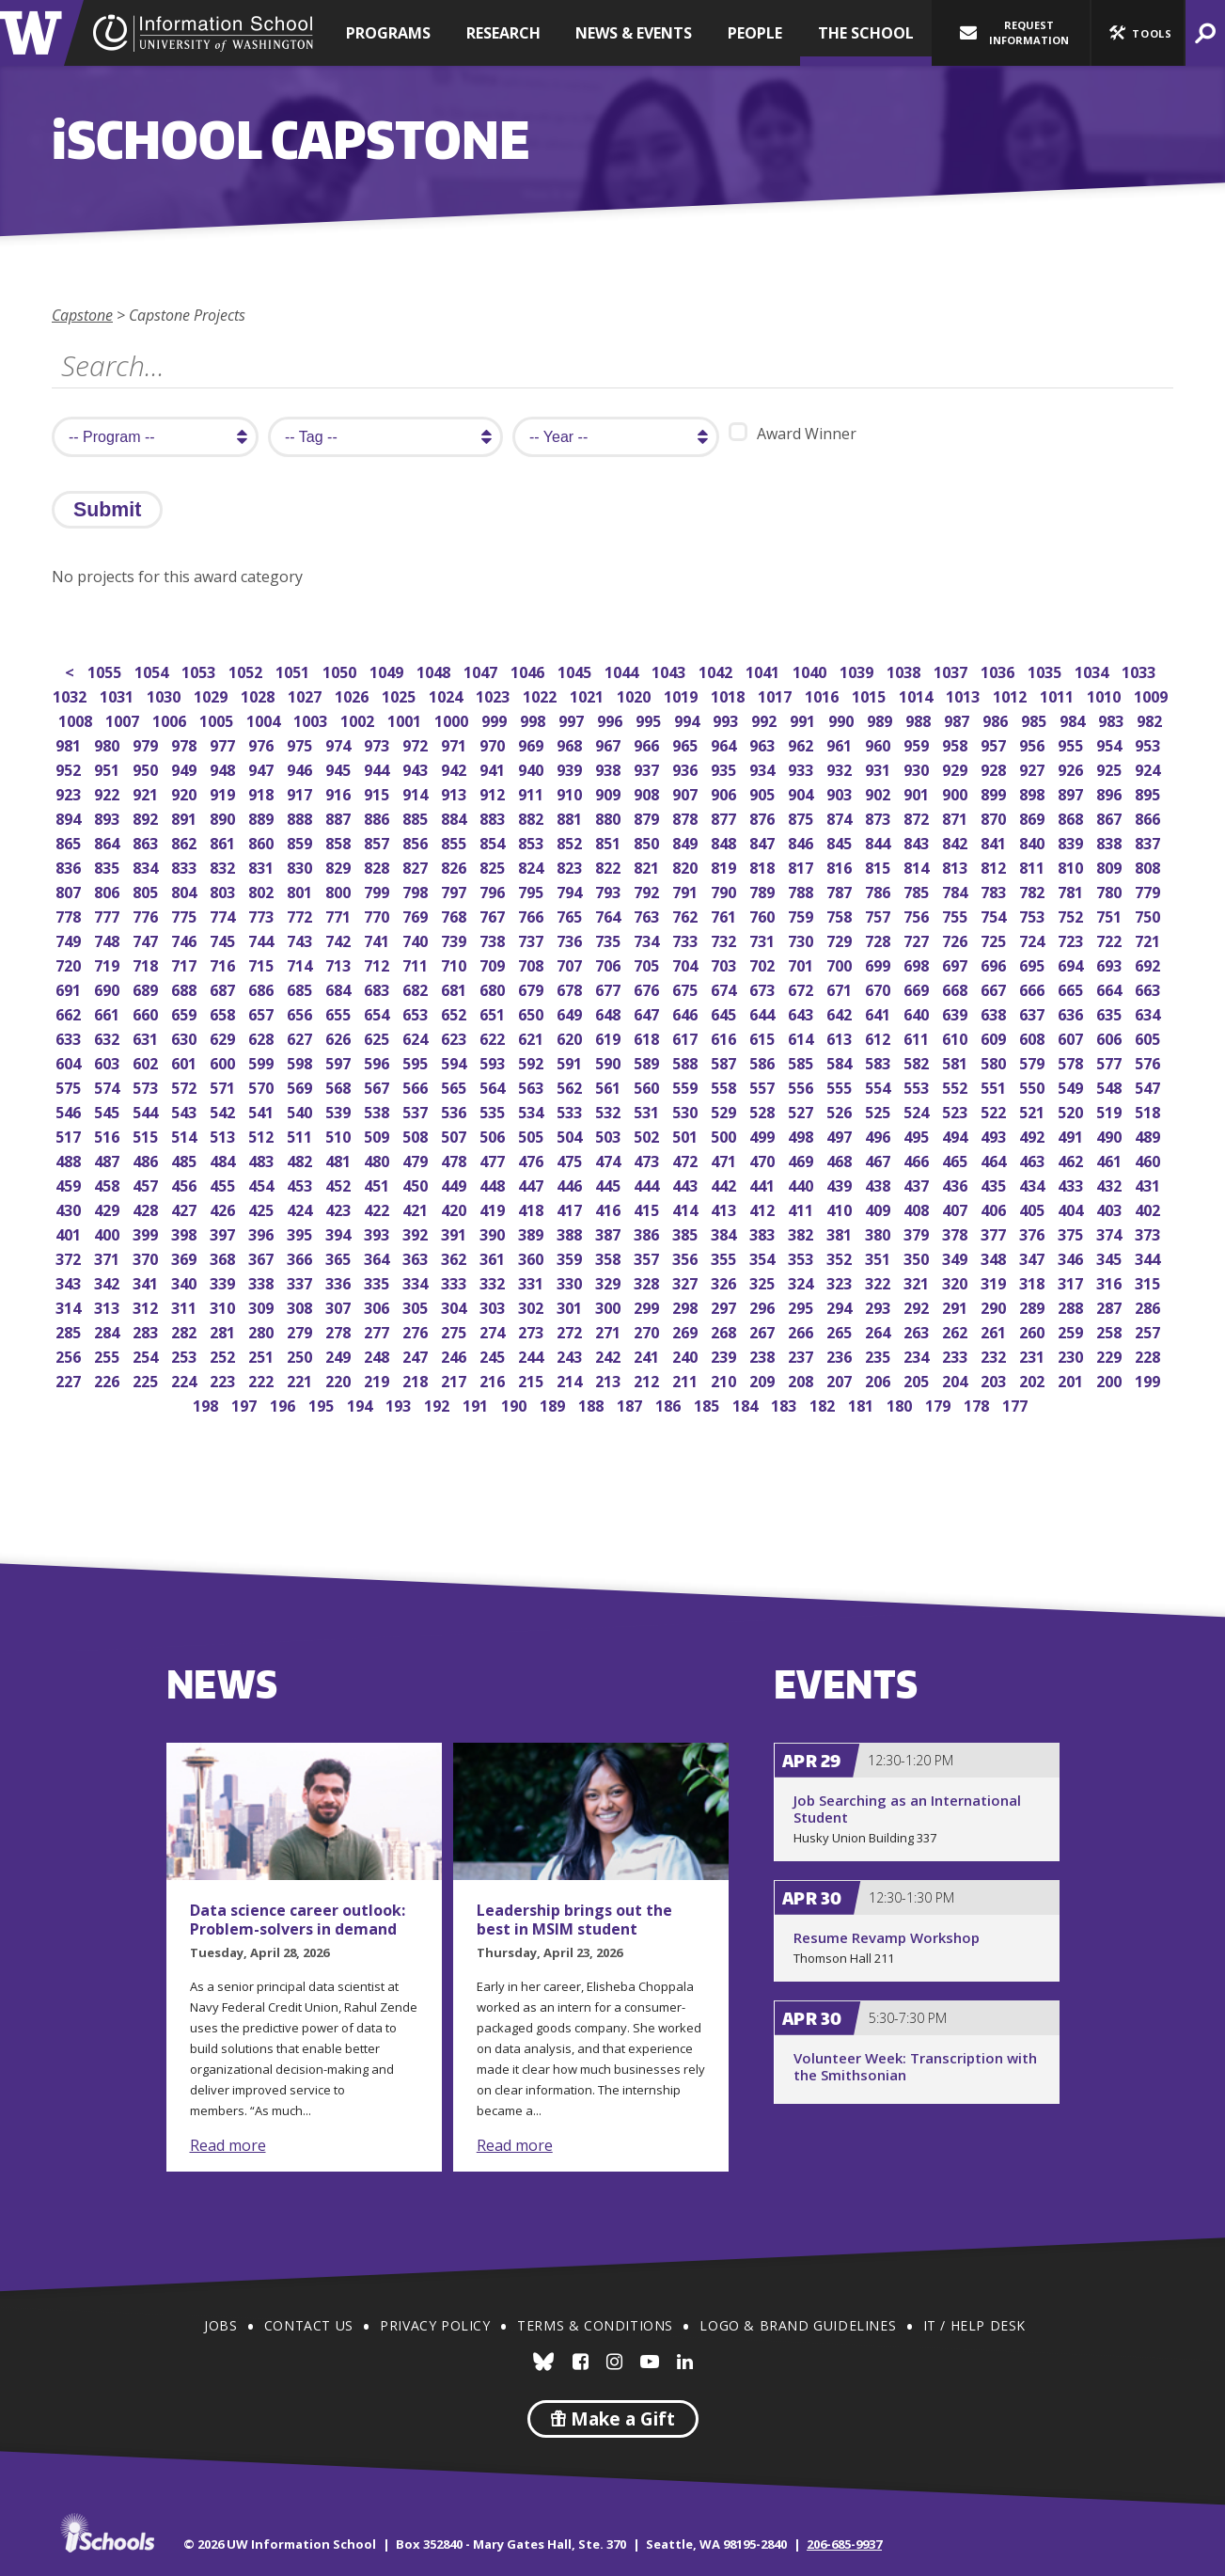  I want to click on 783, so click(995, 890).